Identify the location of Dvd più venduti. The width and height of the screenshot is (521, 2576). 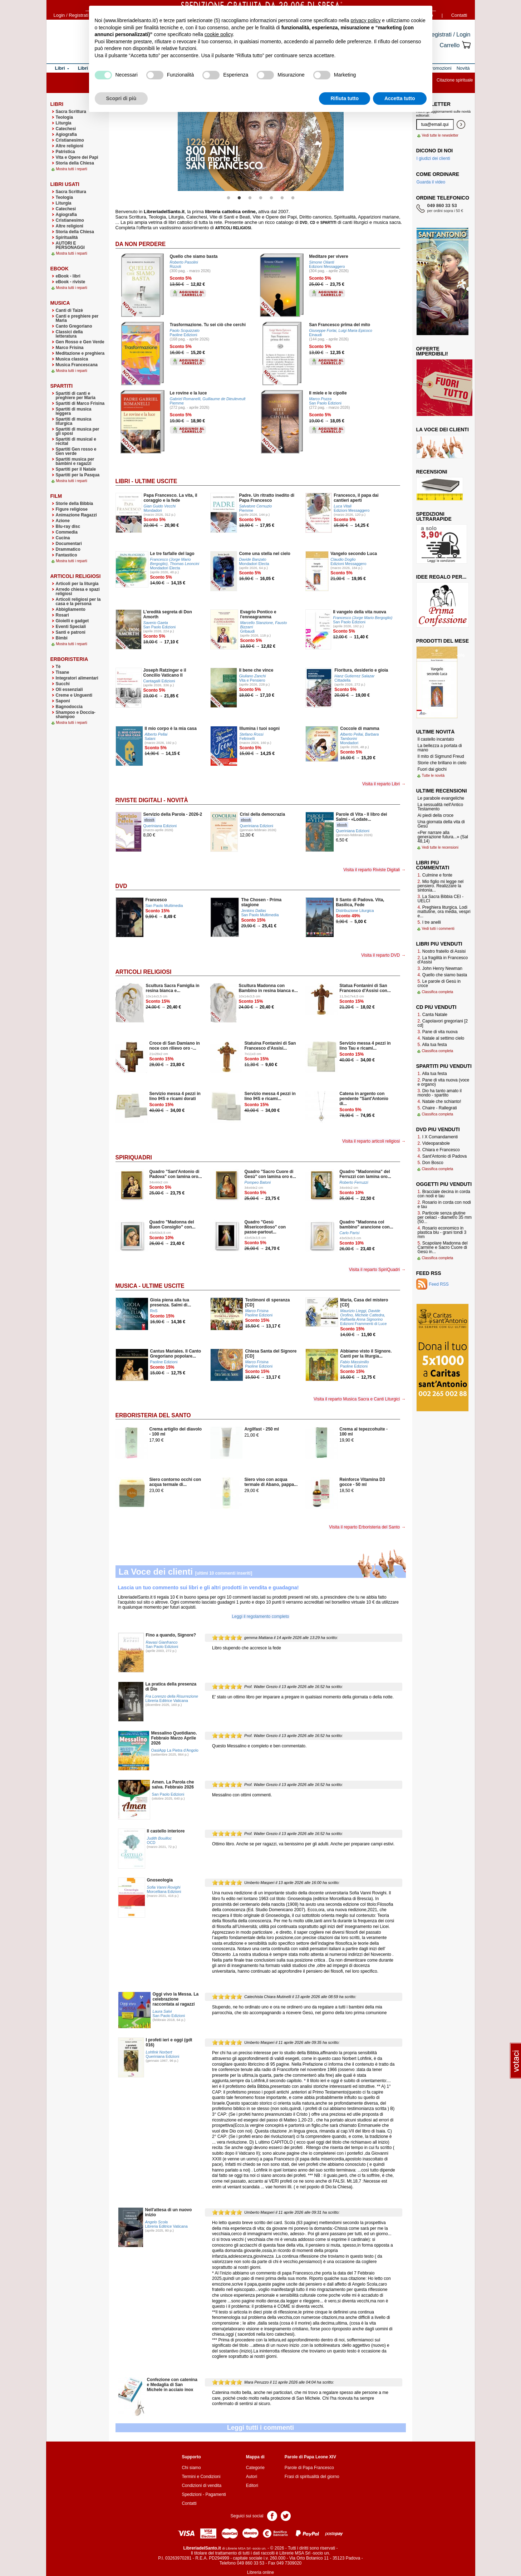
(438, 1129).